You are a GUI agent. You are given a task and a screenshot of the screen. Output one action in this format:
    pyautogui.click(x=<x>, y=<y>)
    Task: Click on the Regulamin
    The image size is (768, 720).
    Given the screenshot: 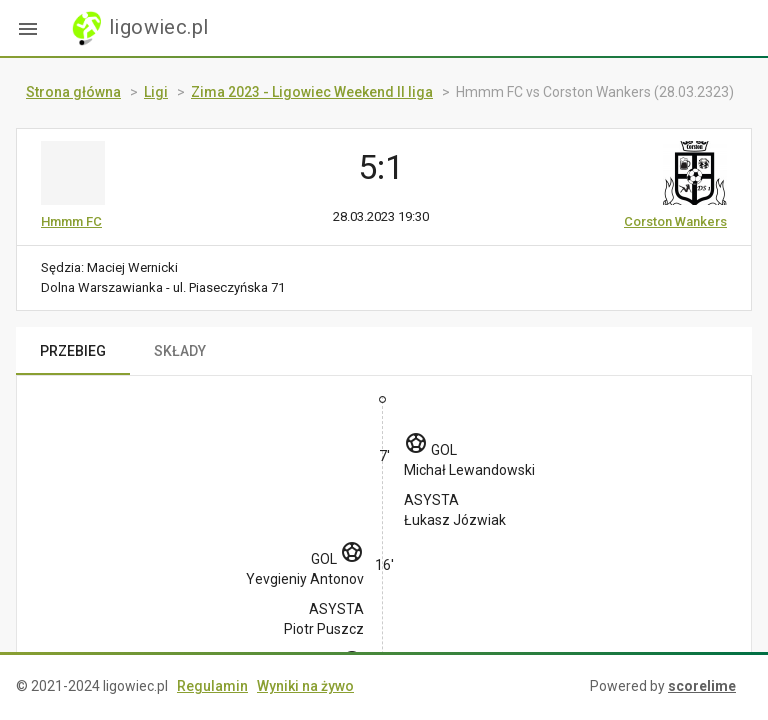 What is the action you would take?
    pyautogui.click(x=212, y=686)
    